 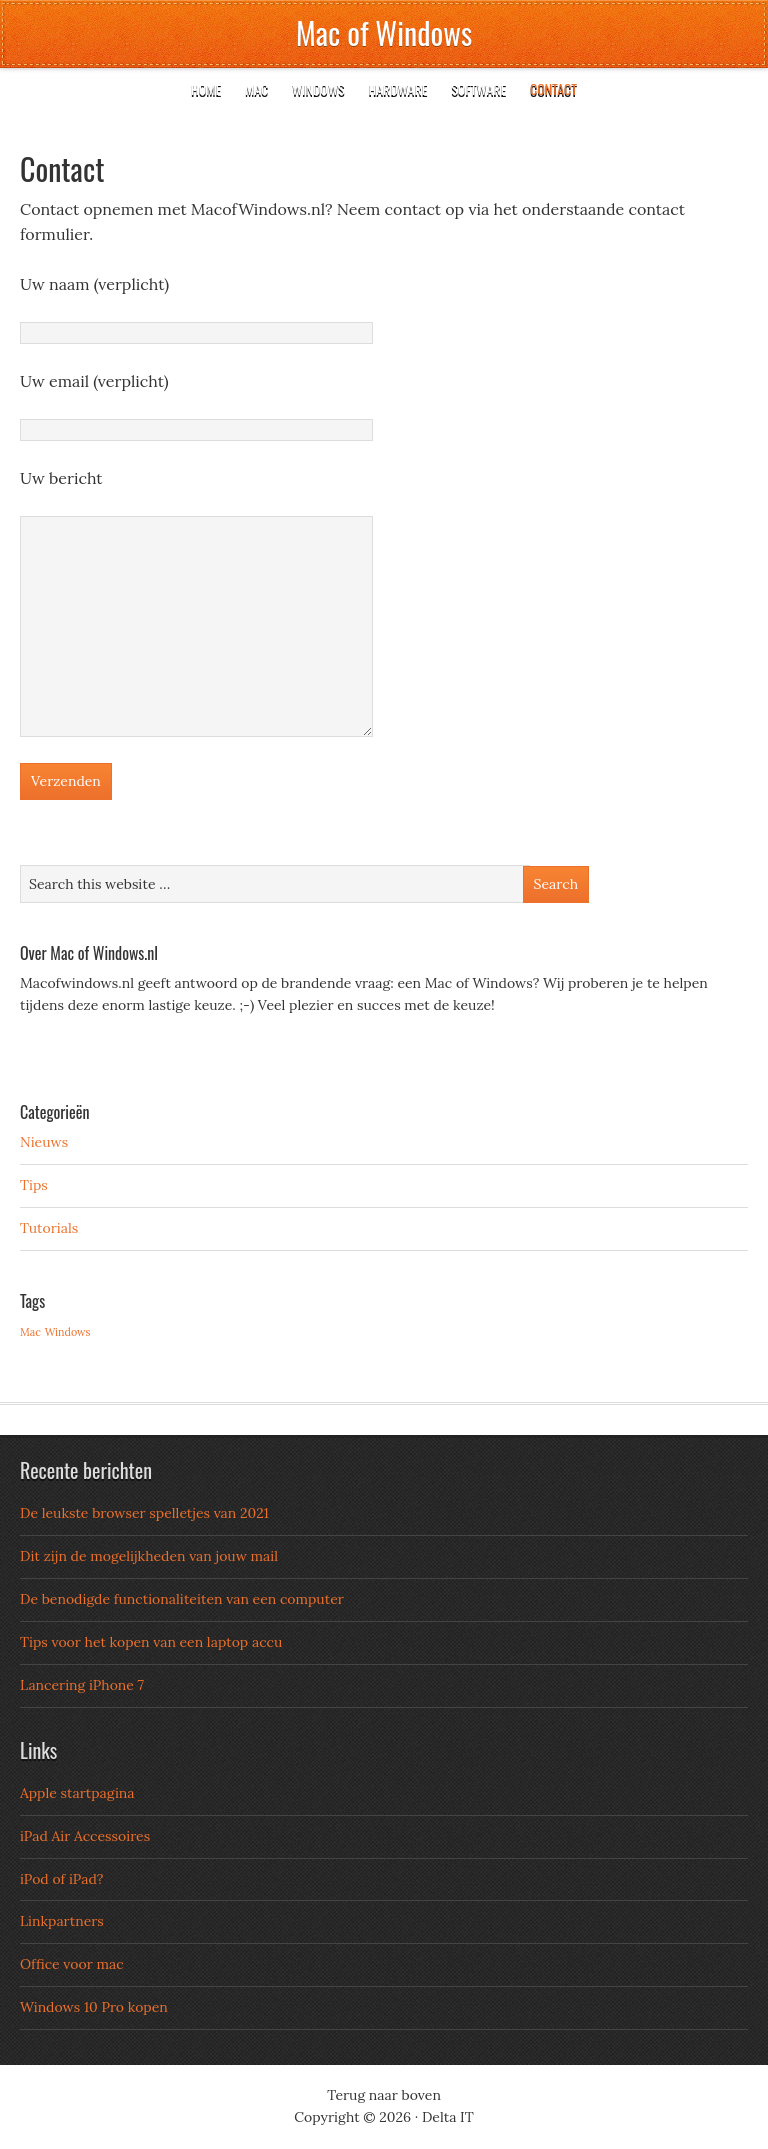 What do you see at coordinates (72, 1964) in the screenshot?
I see `Office voor mac` at bounding box center [72, 1964].